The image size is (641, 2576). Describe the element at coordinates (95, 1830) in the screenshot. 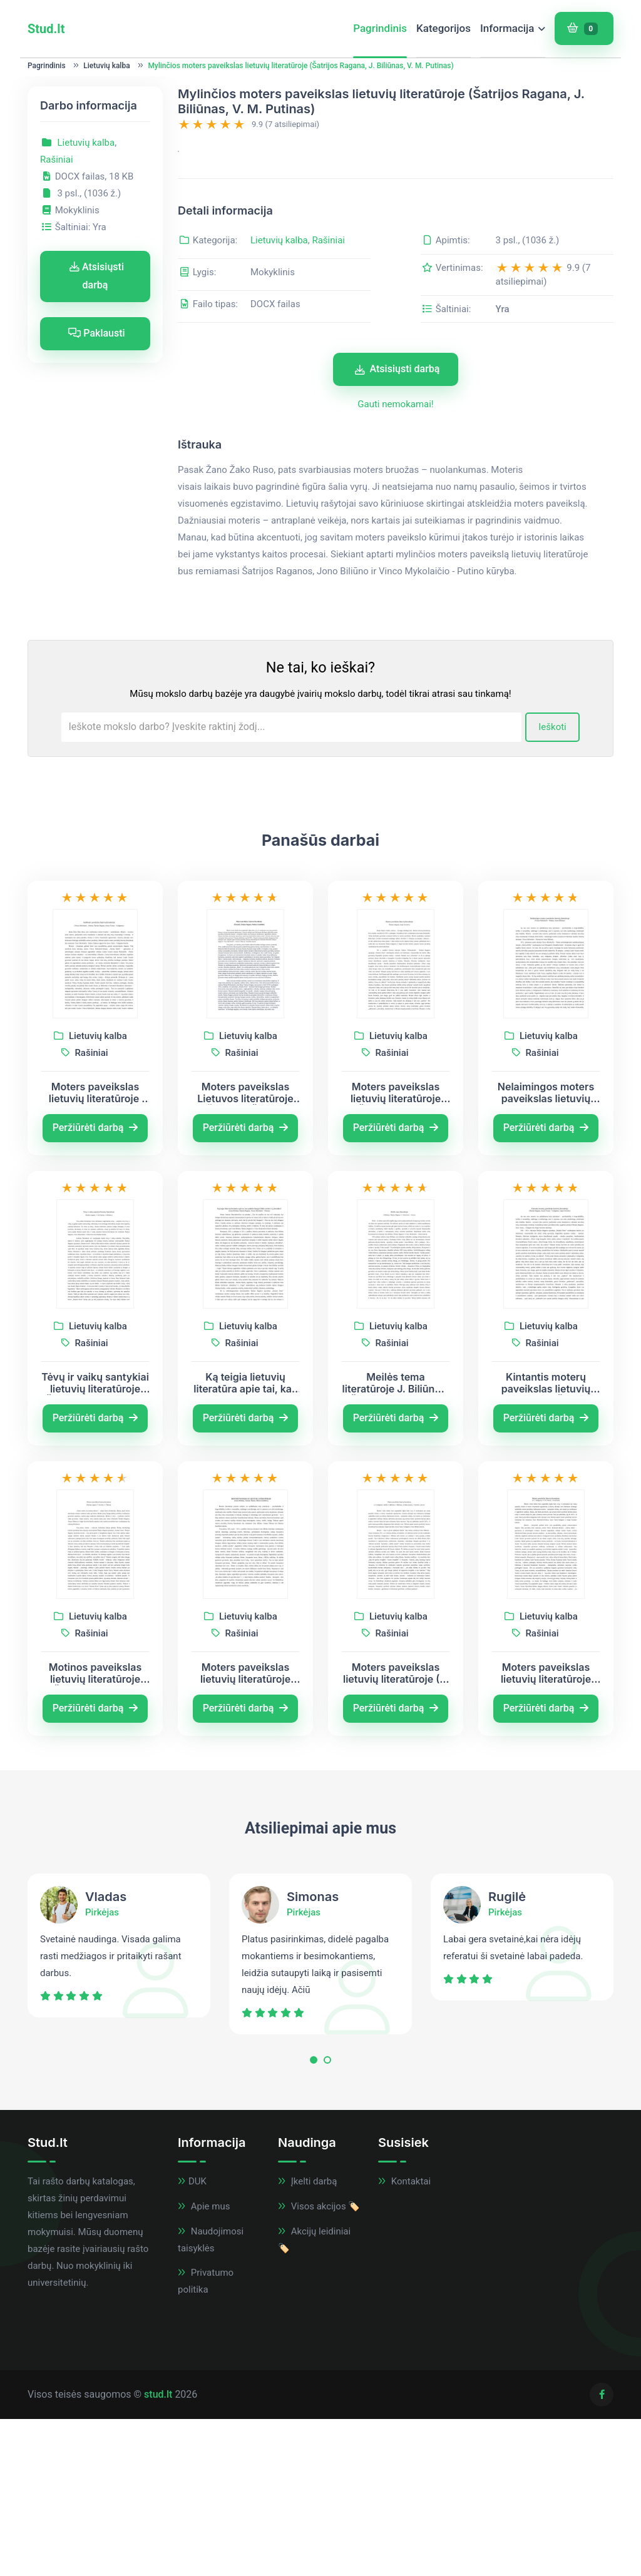

I see `Motinos paveikslas lietuvių literatūroje (Šatrijos ragana, J. Savickis, A. Škėma)` at that location.